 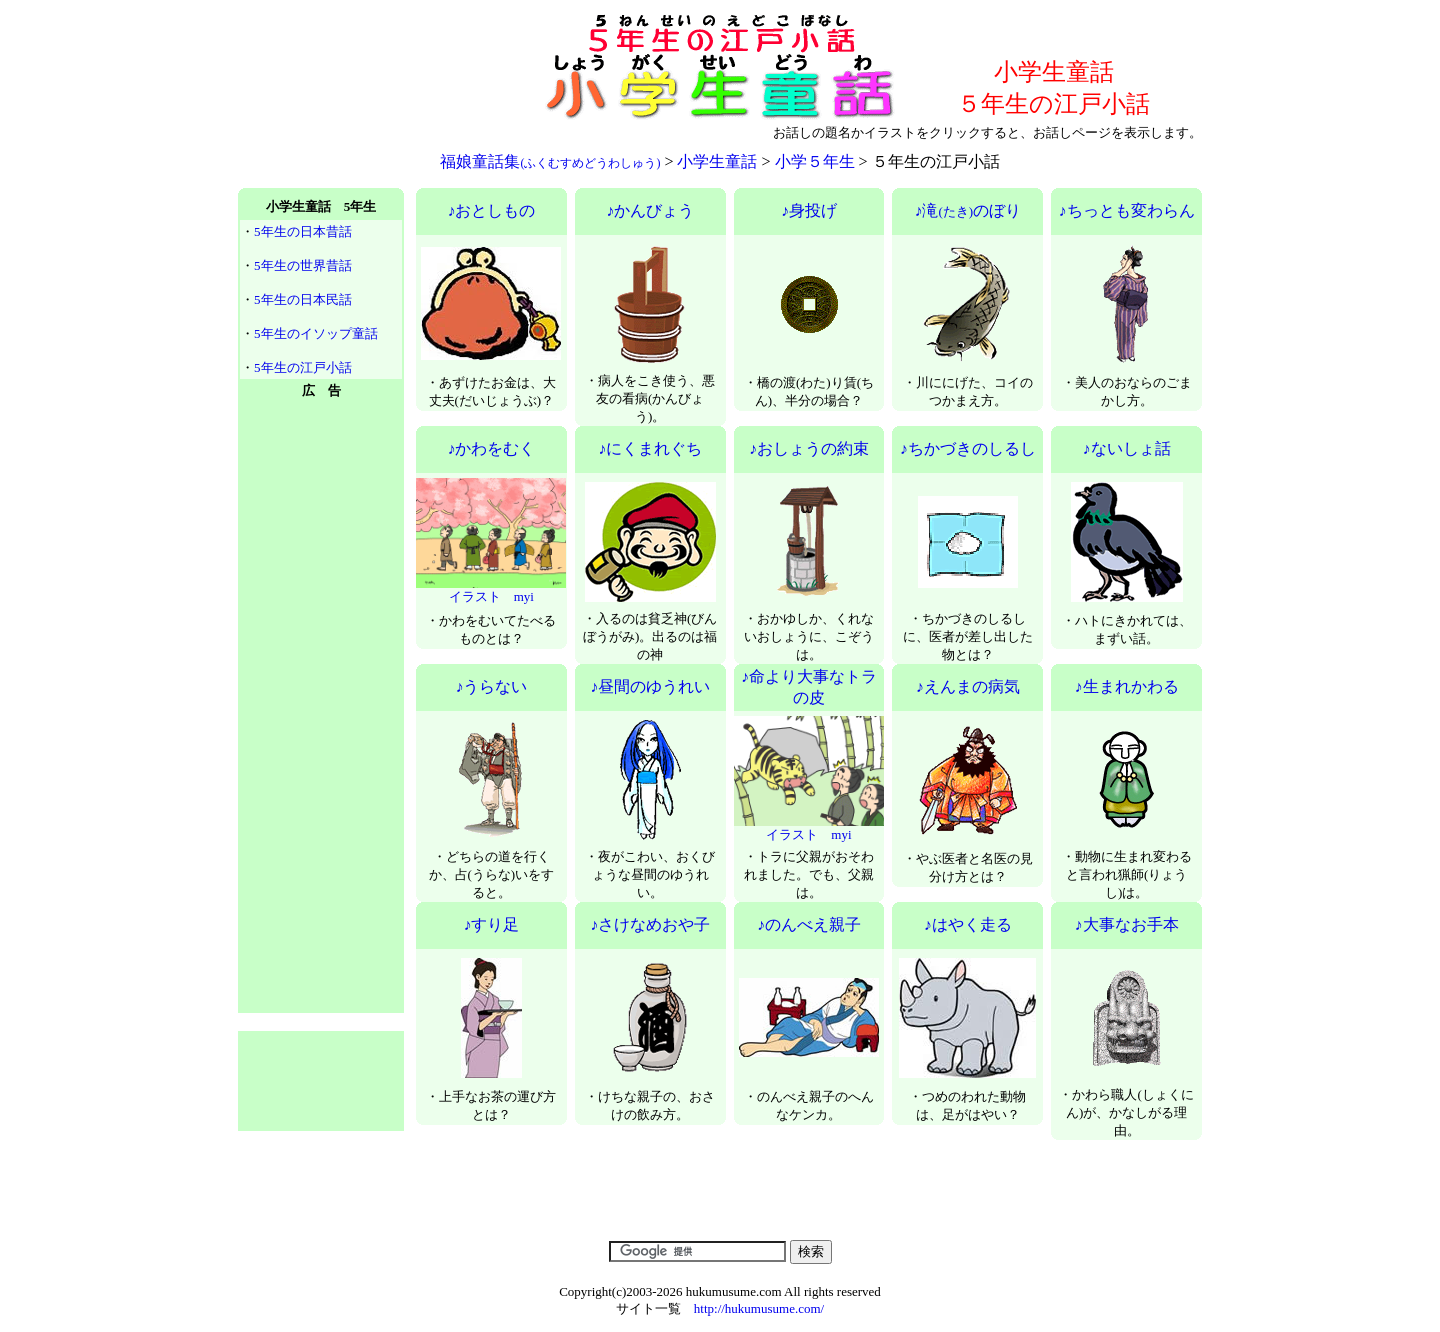 What do you see at coordinates (968, 448) in the screenshot?
I see `♪ちかづきのしるし` at bounding box center [968, 448].